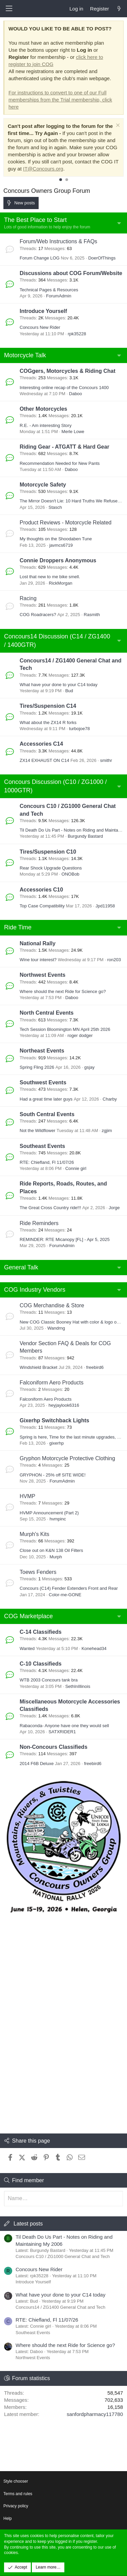 The image size is (127, 2576). I want to click on What about the ZX14 R forks, so click(48, 722).